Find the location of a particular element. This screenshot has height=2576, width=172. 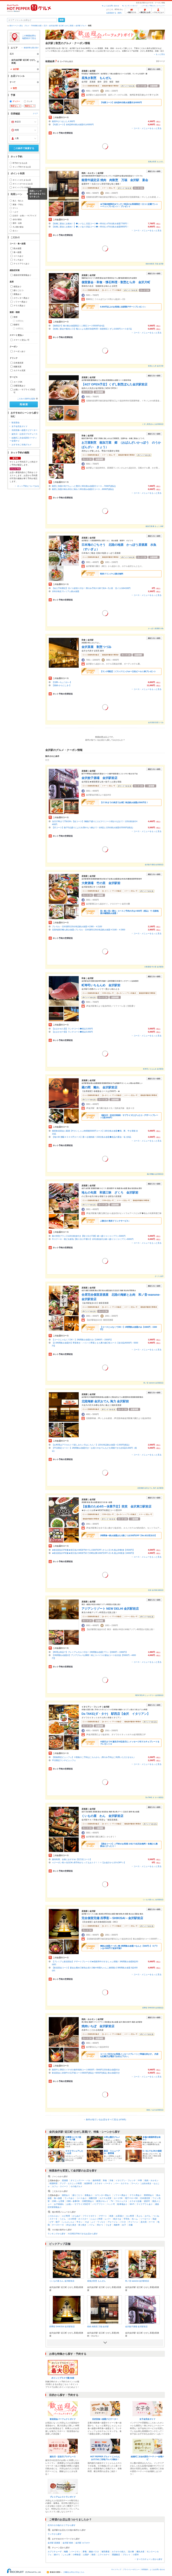

今宵は贅沢グルメ is located at coordinates (112, 2137).